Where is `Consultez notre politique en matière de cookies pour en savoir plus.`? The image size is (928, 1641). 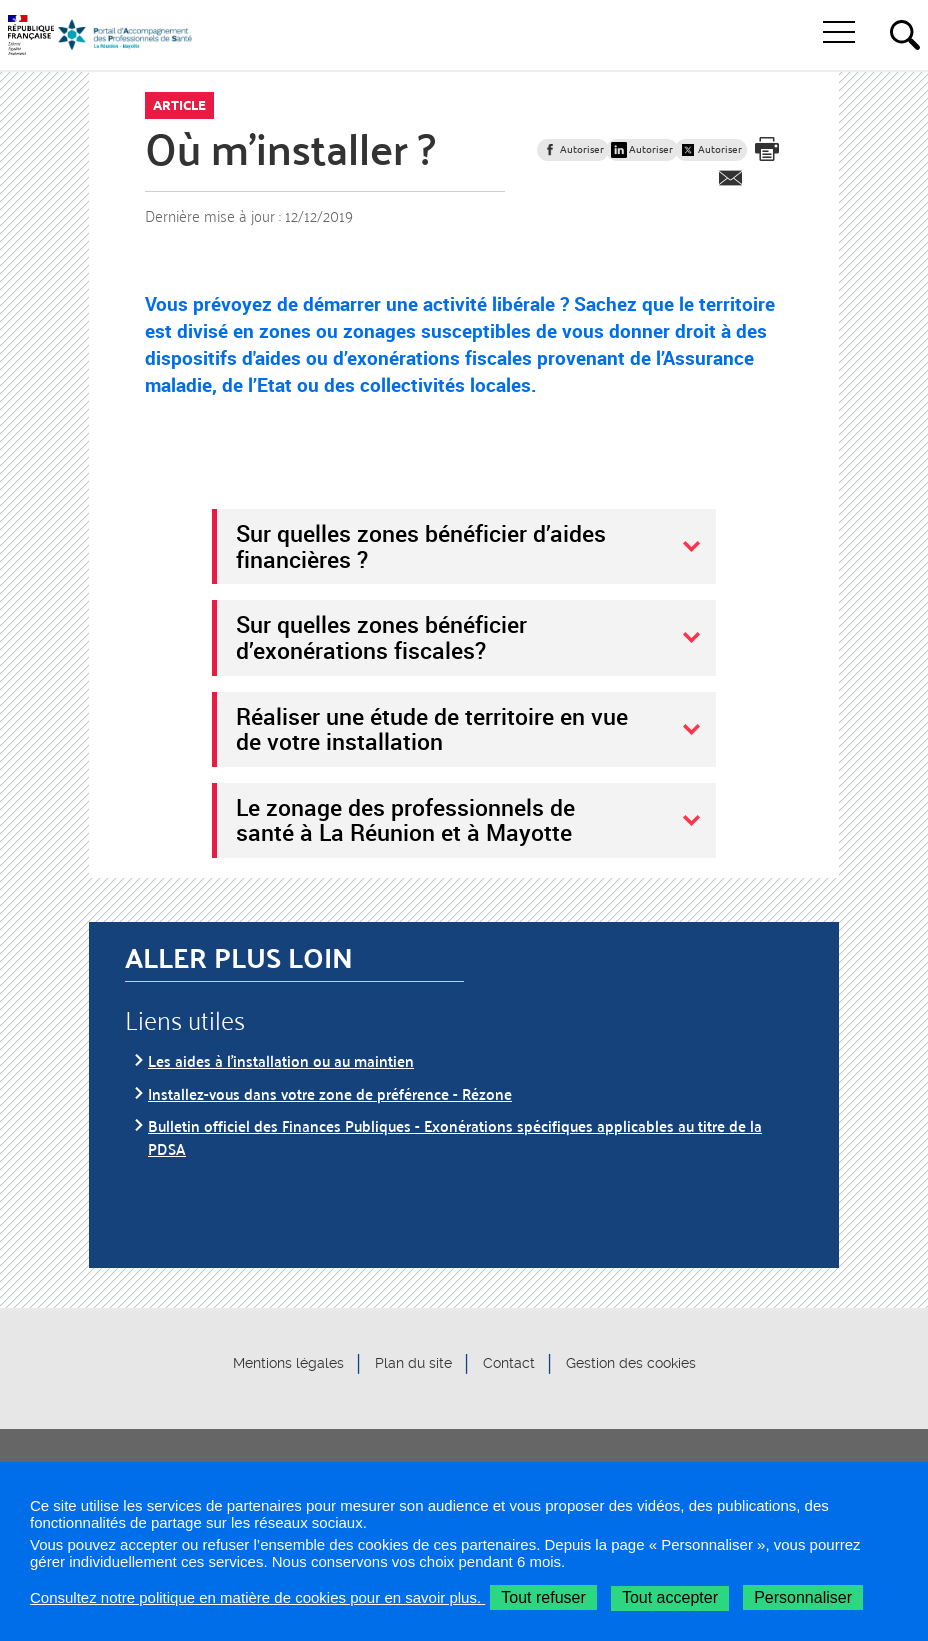 Consultez notre politique en matière de cookies pour en savoir plus. is located at coordinates (257, 1597).